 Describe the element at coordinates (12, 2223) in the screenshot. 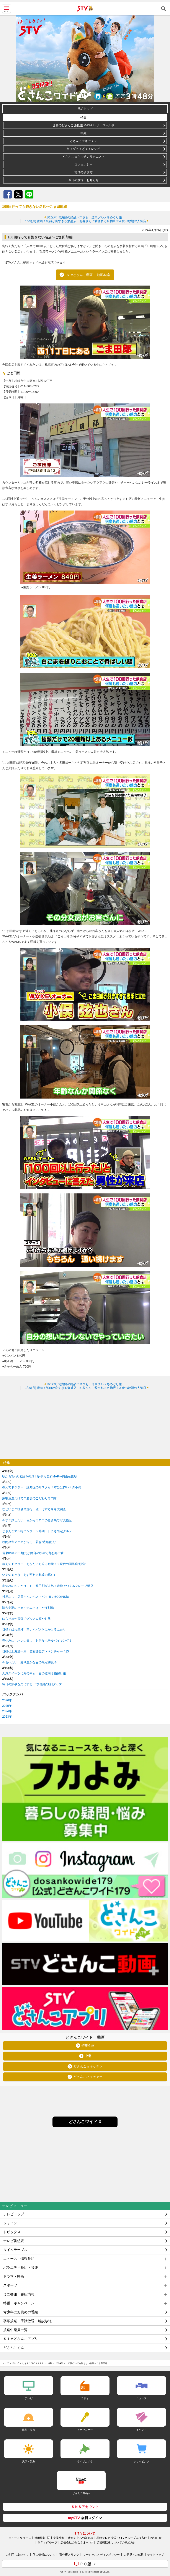

I see `シャイン！` at that location.